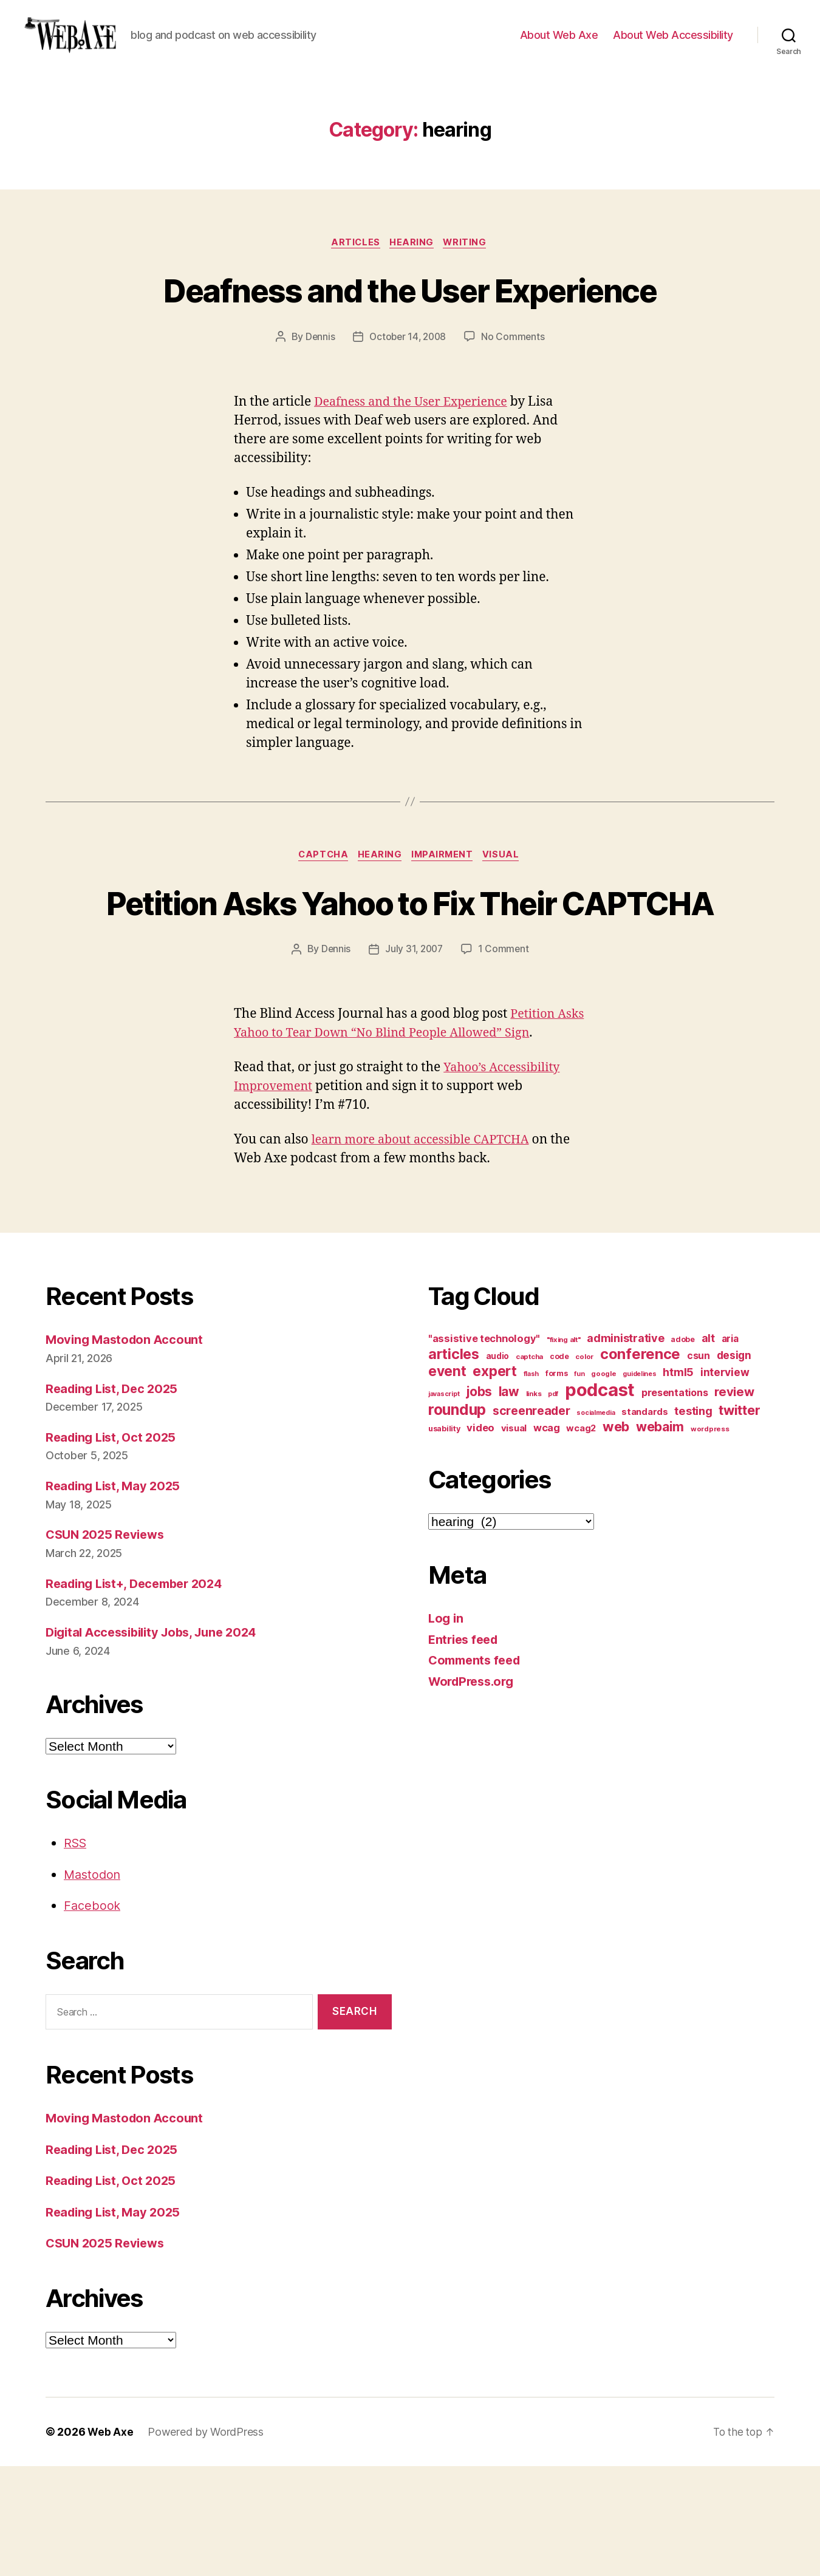 The width and height of the screenshot is (820, 2576). What do you see at coordinates (616, 1536) in the screenshot?
I see `web [web (41 items)]` at bounding box center [616, 1536].